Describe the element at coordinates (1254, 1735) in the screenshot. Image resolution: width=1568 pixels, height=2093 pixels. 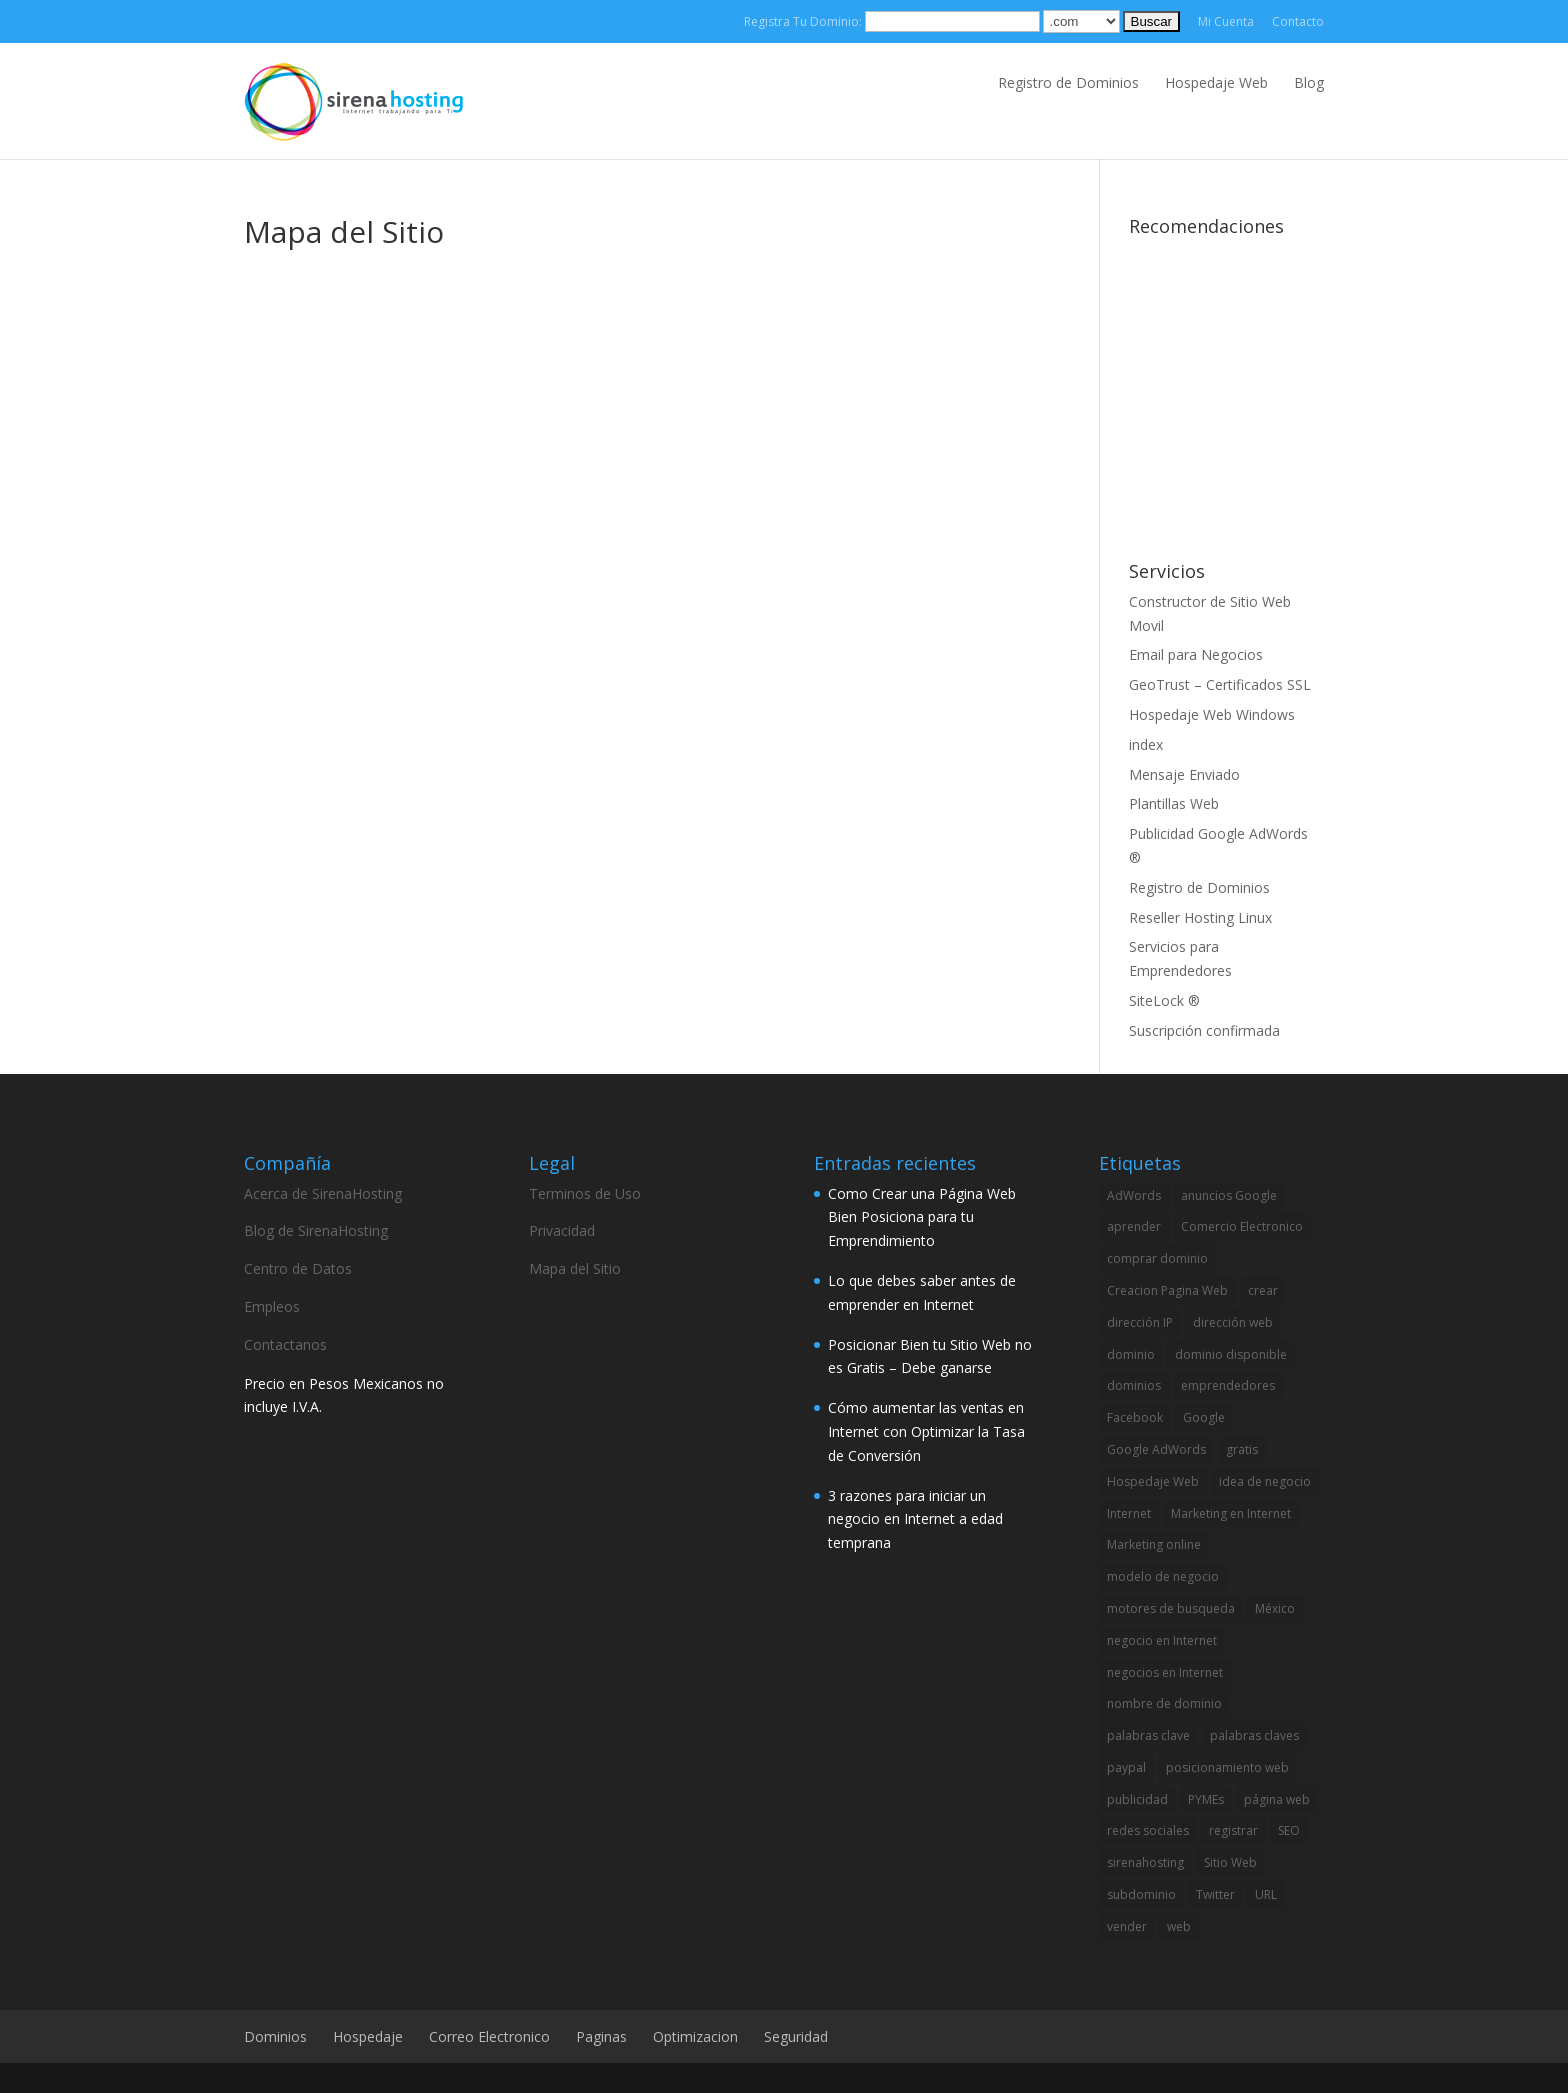
I see `palabras claves` at that location.